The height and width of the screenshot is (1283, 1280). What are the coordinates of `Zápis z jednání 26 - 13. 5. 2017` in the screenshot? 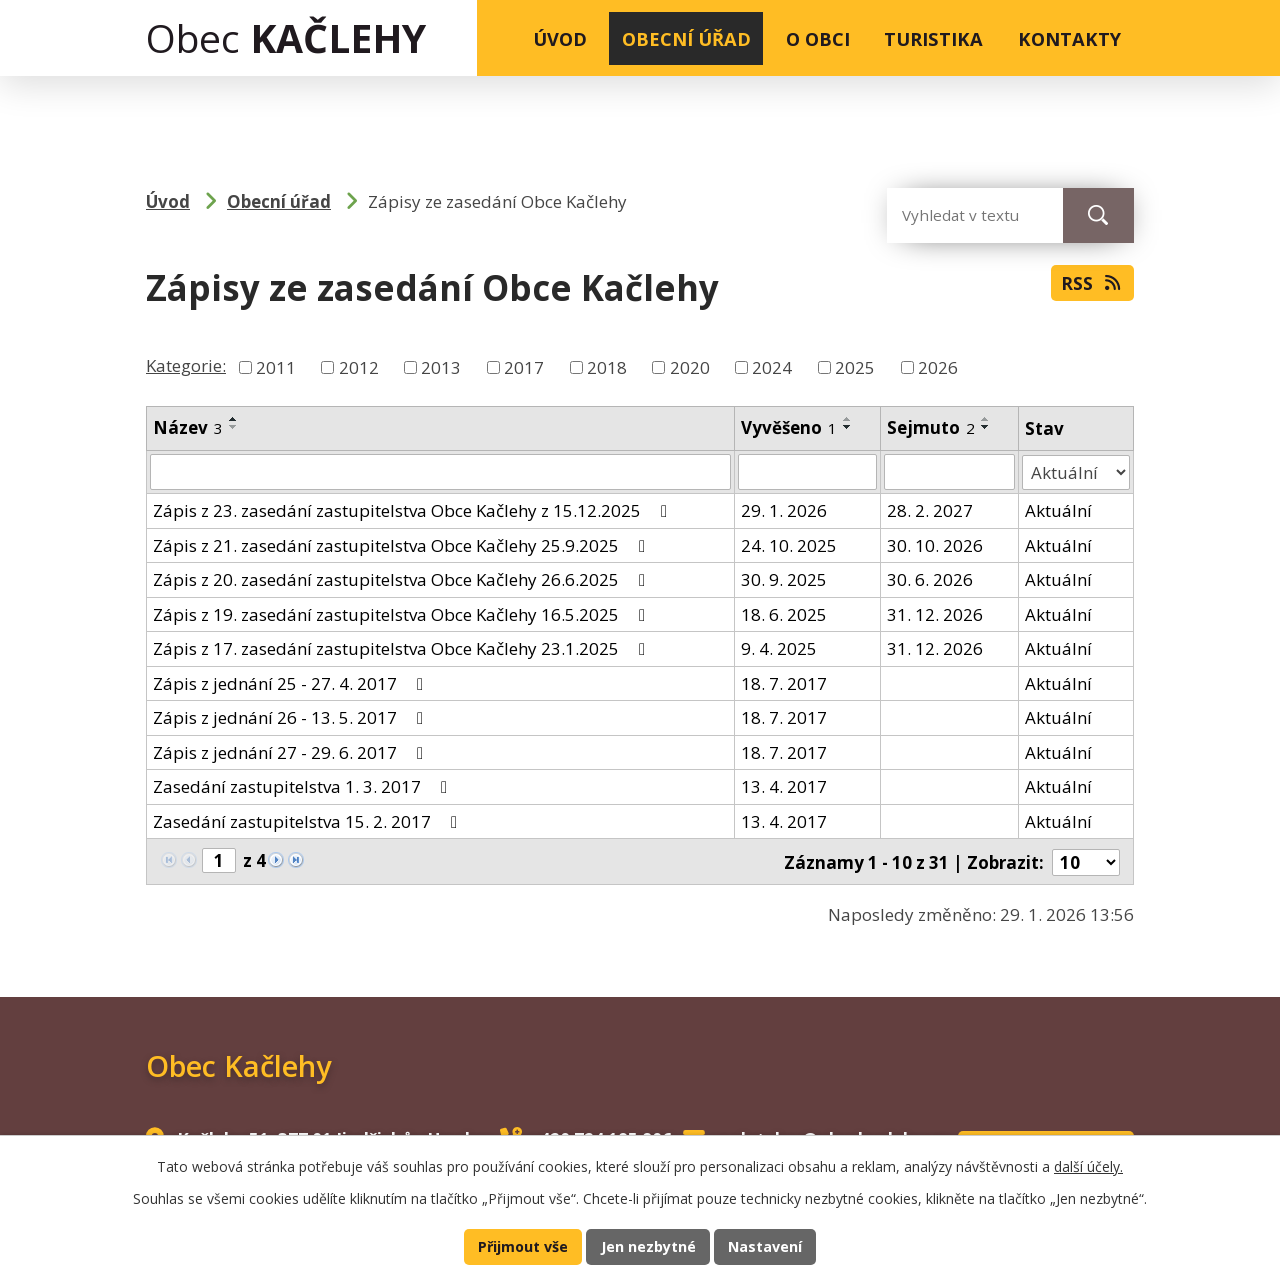 It's located at (292, 717).